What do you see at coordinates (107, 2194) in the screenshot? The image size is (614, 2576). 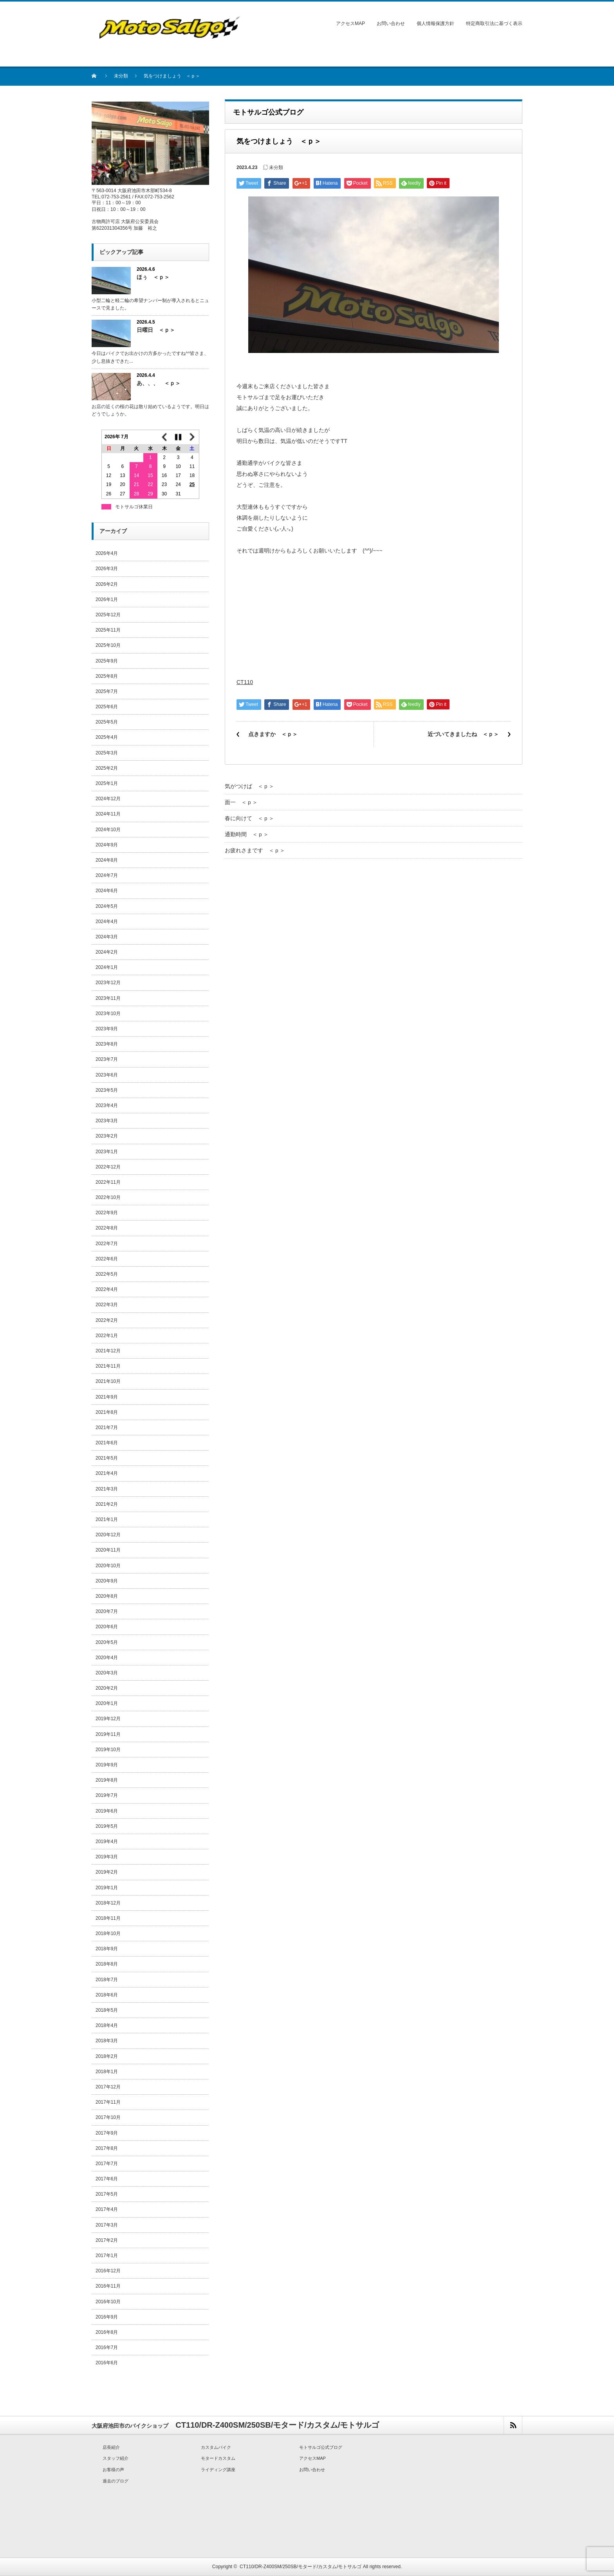 I see `2017年5月` at bounding box center [107, 2194].